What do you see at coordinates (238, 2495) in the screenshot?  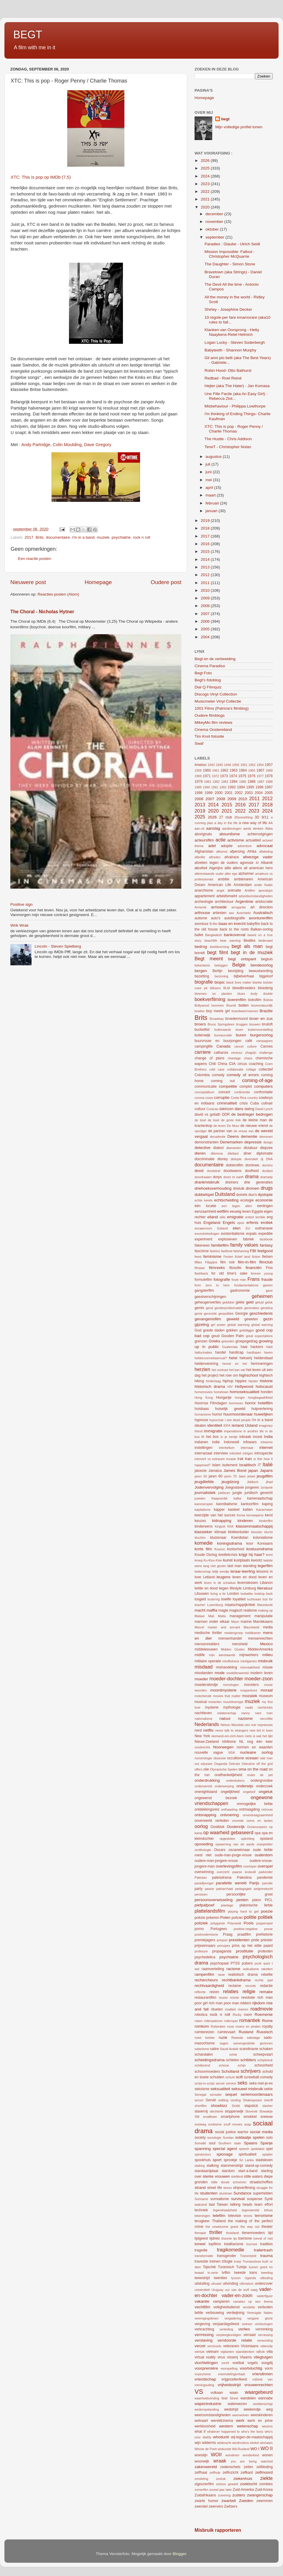 I see `zusters` at bounding box center [238, 2495].